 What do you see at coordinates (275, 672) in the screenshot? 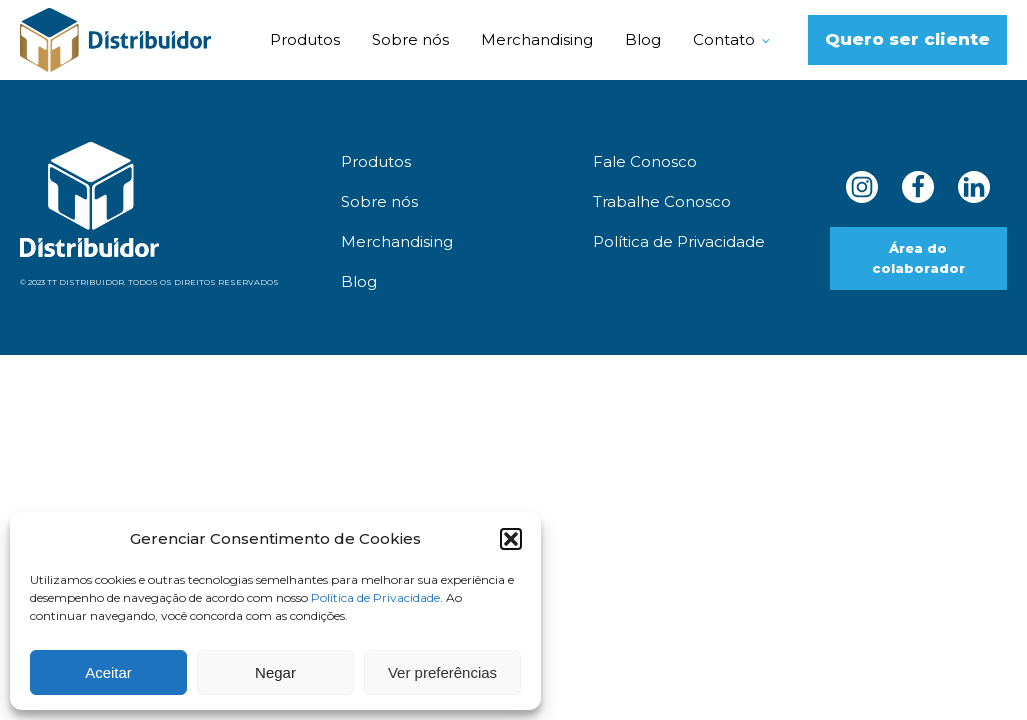
I see `Negar` at bounding box center [275, 672].